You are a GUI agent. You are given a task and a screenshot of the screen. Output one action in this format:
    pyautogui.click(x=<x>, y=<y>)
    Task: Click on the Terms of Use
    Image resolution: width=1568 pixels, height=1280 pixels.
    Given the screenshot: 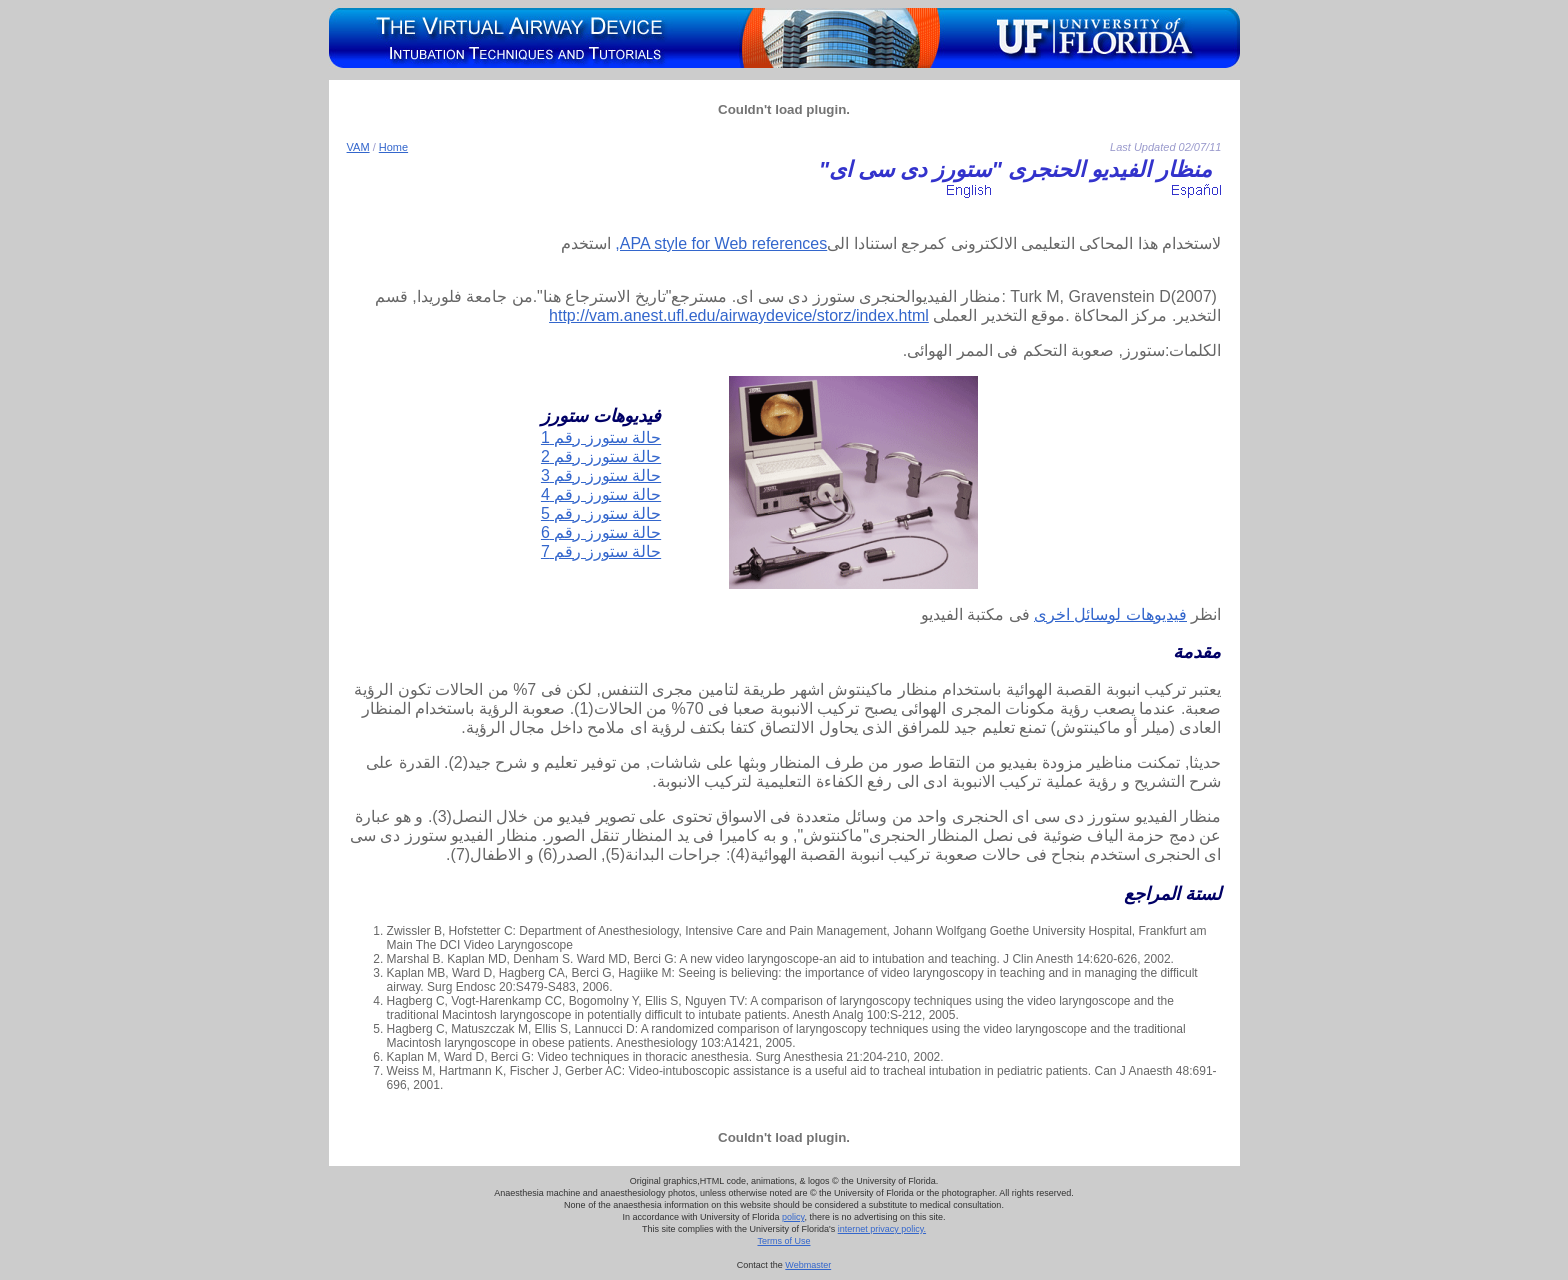 What is the action you would take?
    pyautogui.click(x=783, y=1241)
    